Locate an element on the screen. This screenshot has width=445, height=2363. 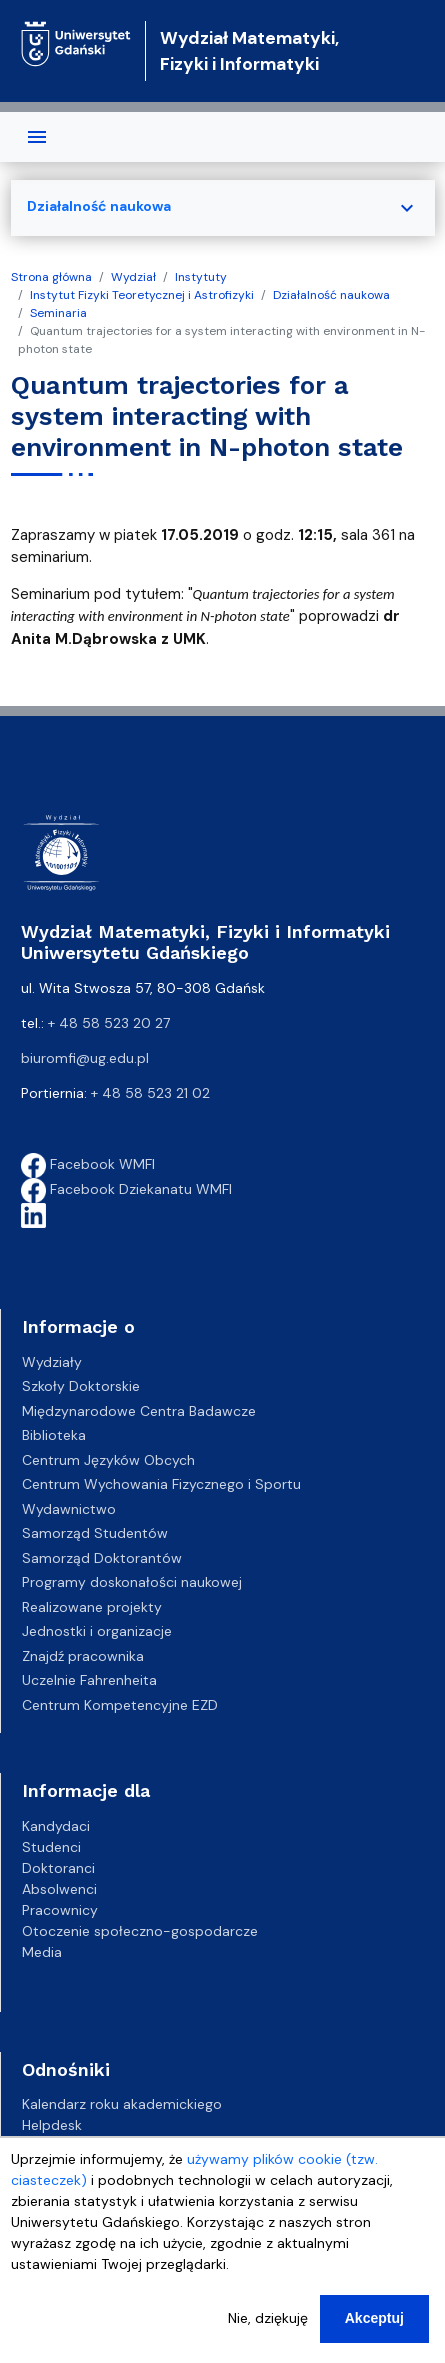
Międzynarodowe Centra Badawcze is located at coordinates (139, 1411).